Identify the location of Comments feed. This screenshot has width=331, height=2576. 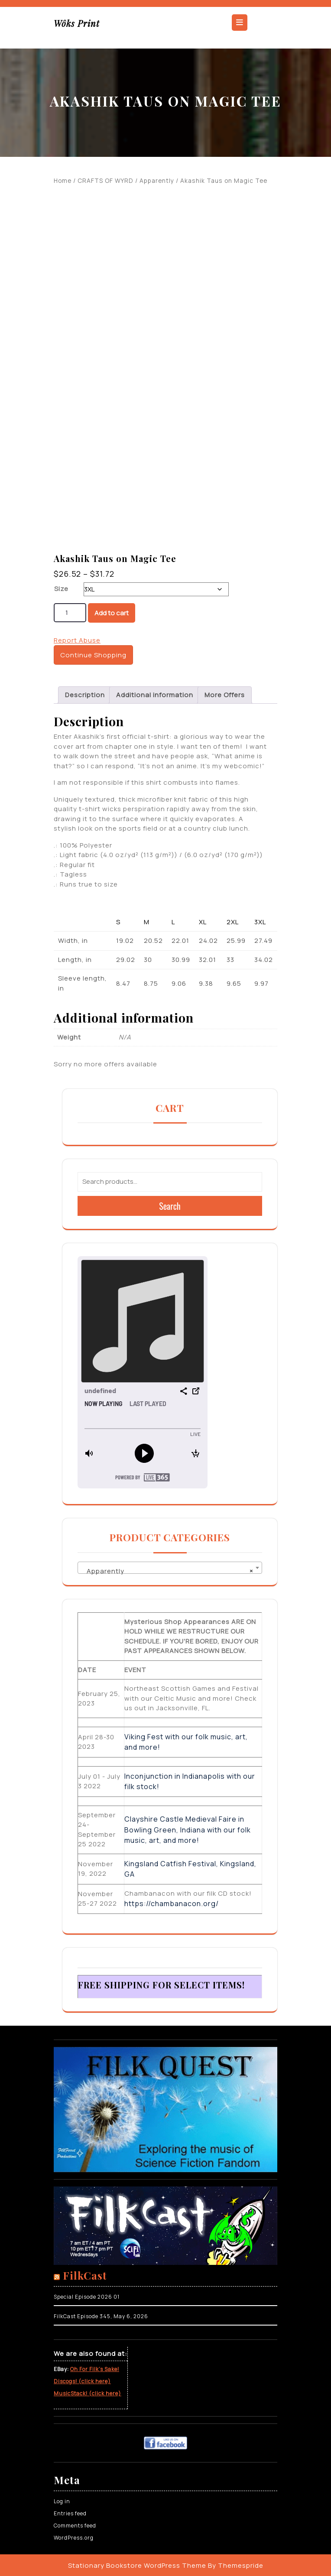
(75, 2525).